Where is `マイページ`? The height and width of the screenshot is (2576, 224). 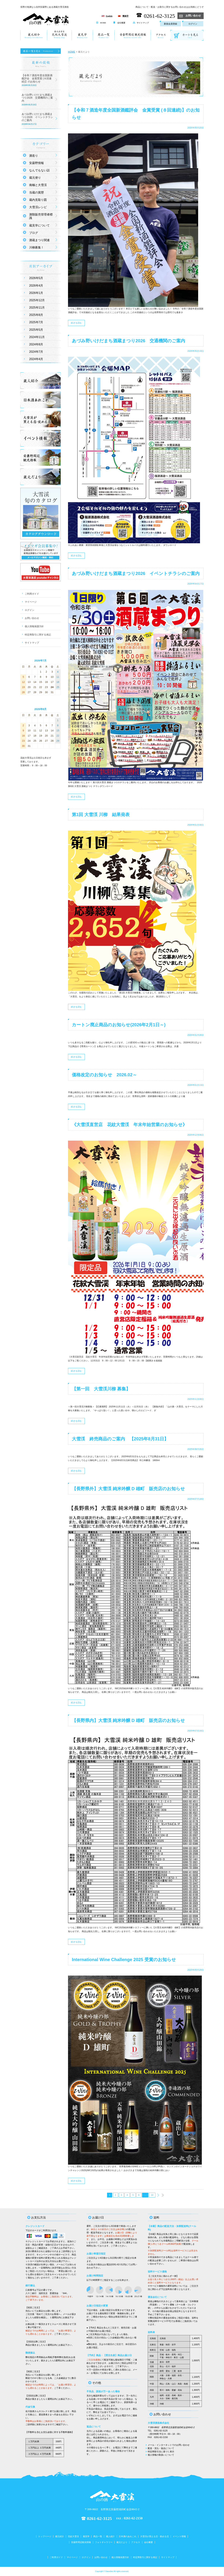
マイページ is located at coordinates (31, 601).